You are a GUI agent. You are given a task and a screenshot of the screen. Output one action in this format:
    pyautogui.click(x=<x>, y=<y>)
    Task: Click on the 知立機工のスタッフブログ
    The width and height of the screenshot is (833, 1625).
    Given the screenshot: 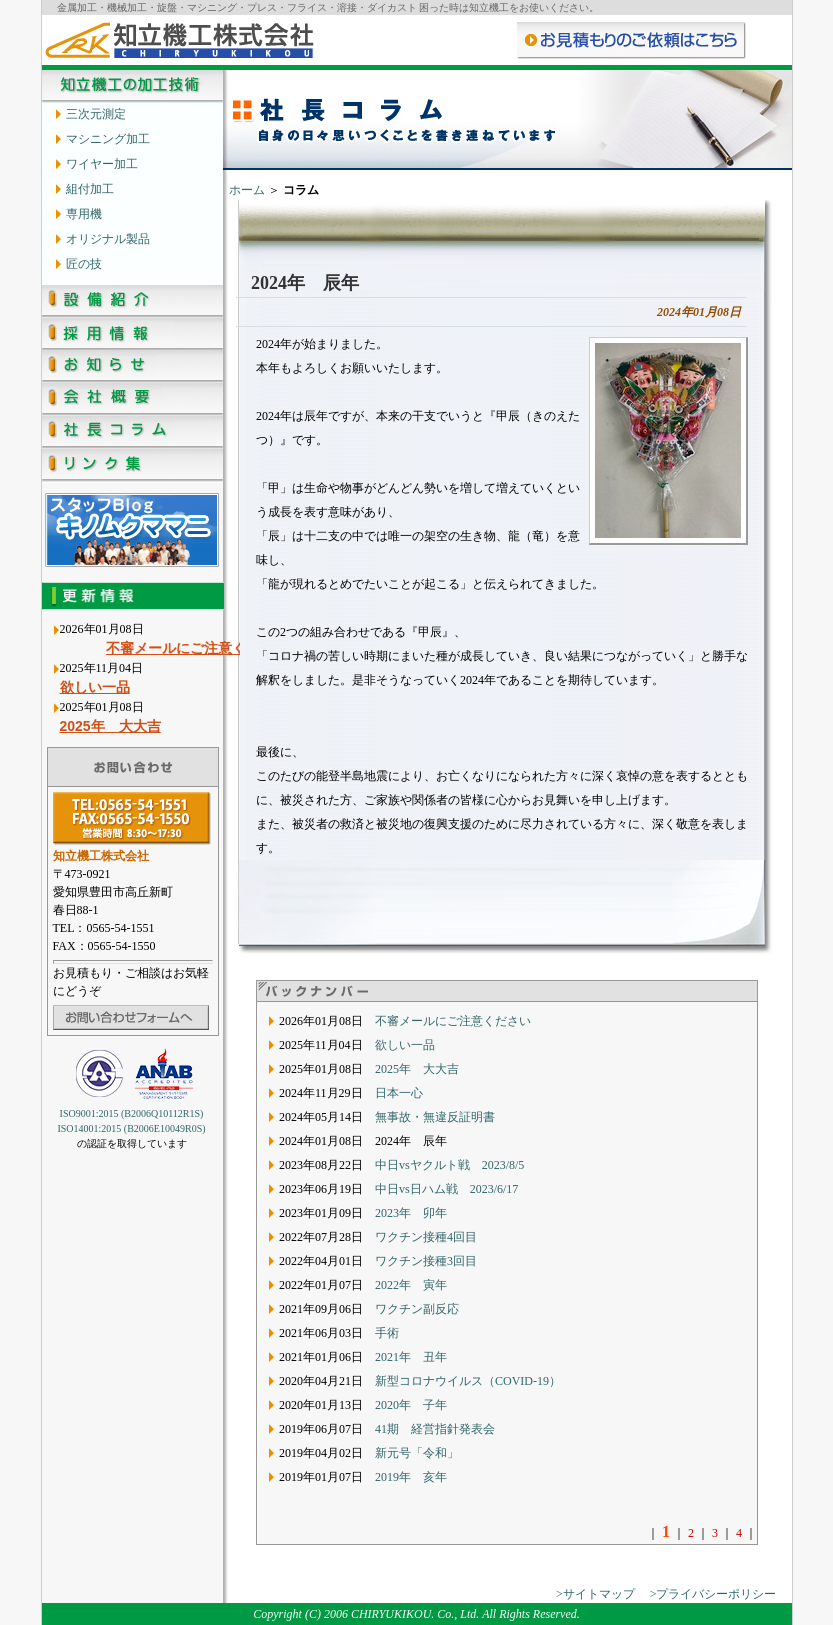 What is the action you would take?
    pyautogui.click(x=132, y=530)
    